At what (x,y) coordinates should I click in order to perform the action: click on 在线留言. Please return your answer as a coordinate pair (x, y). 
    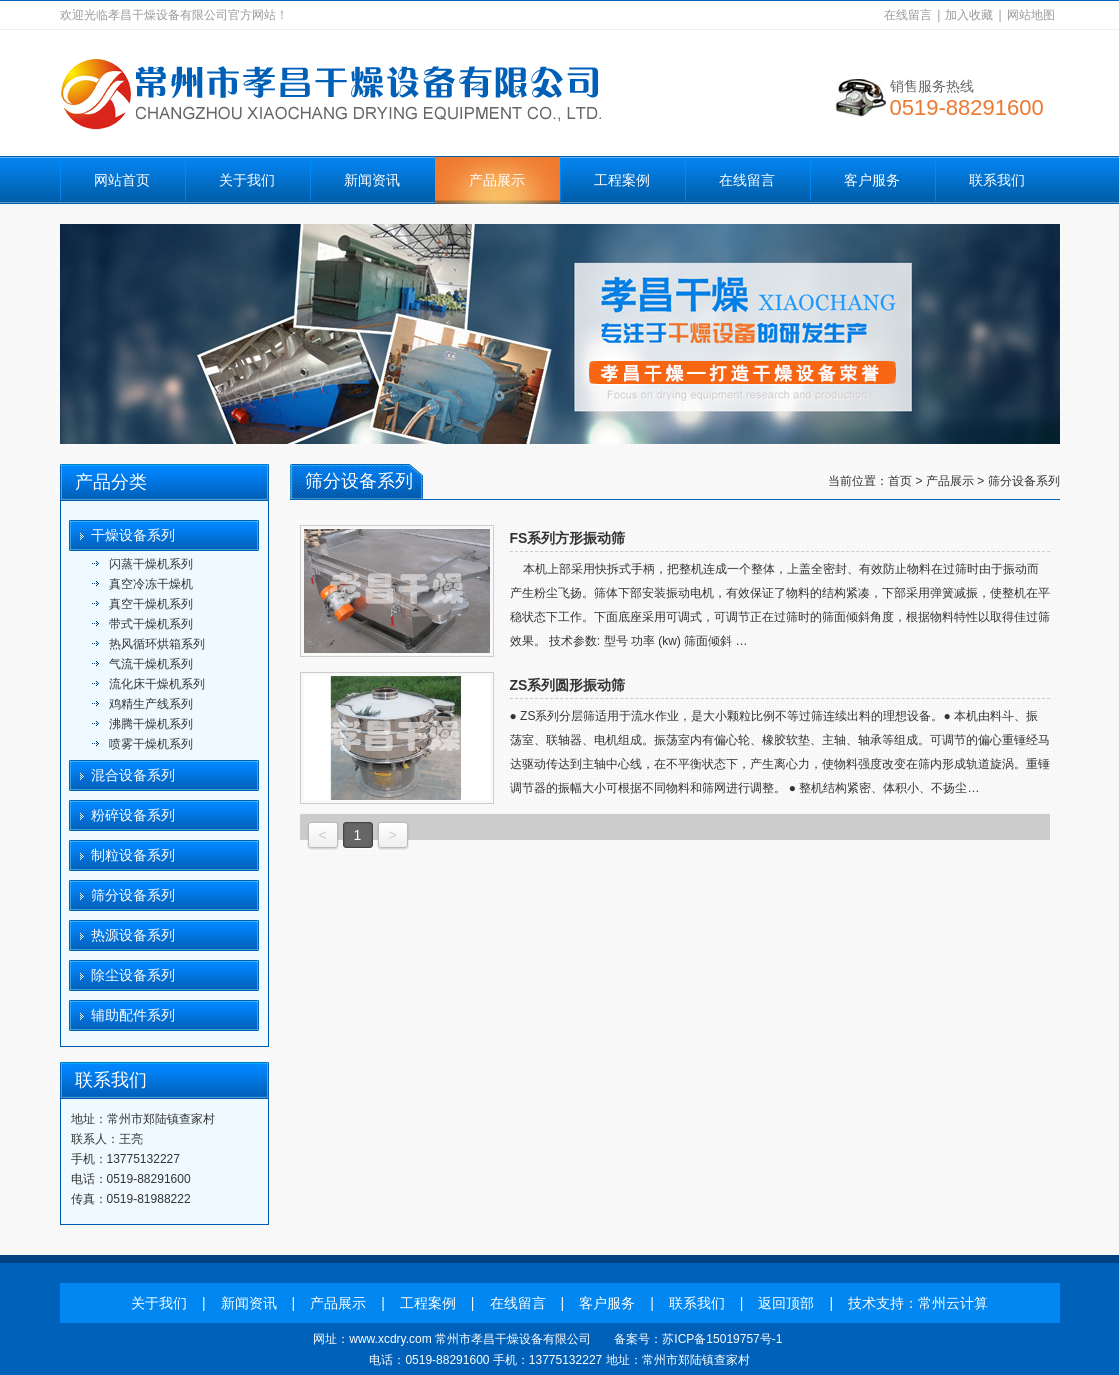
    Looking at the image, I should click on (908, 15).